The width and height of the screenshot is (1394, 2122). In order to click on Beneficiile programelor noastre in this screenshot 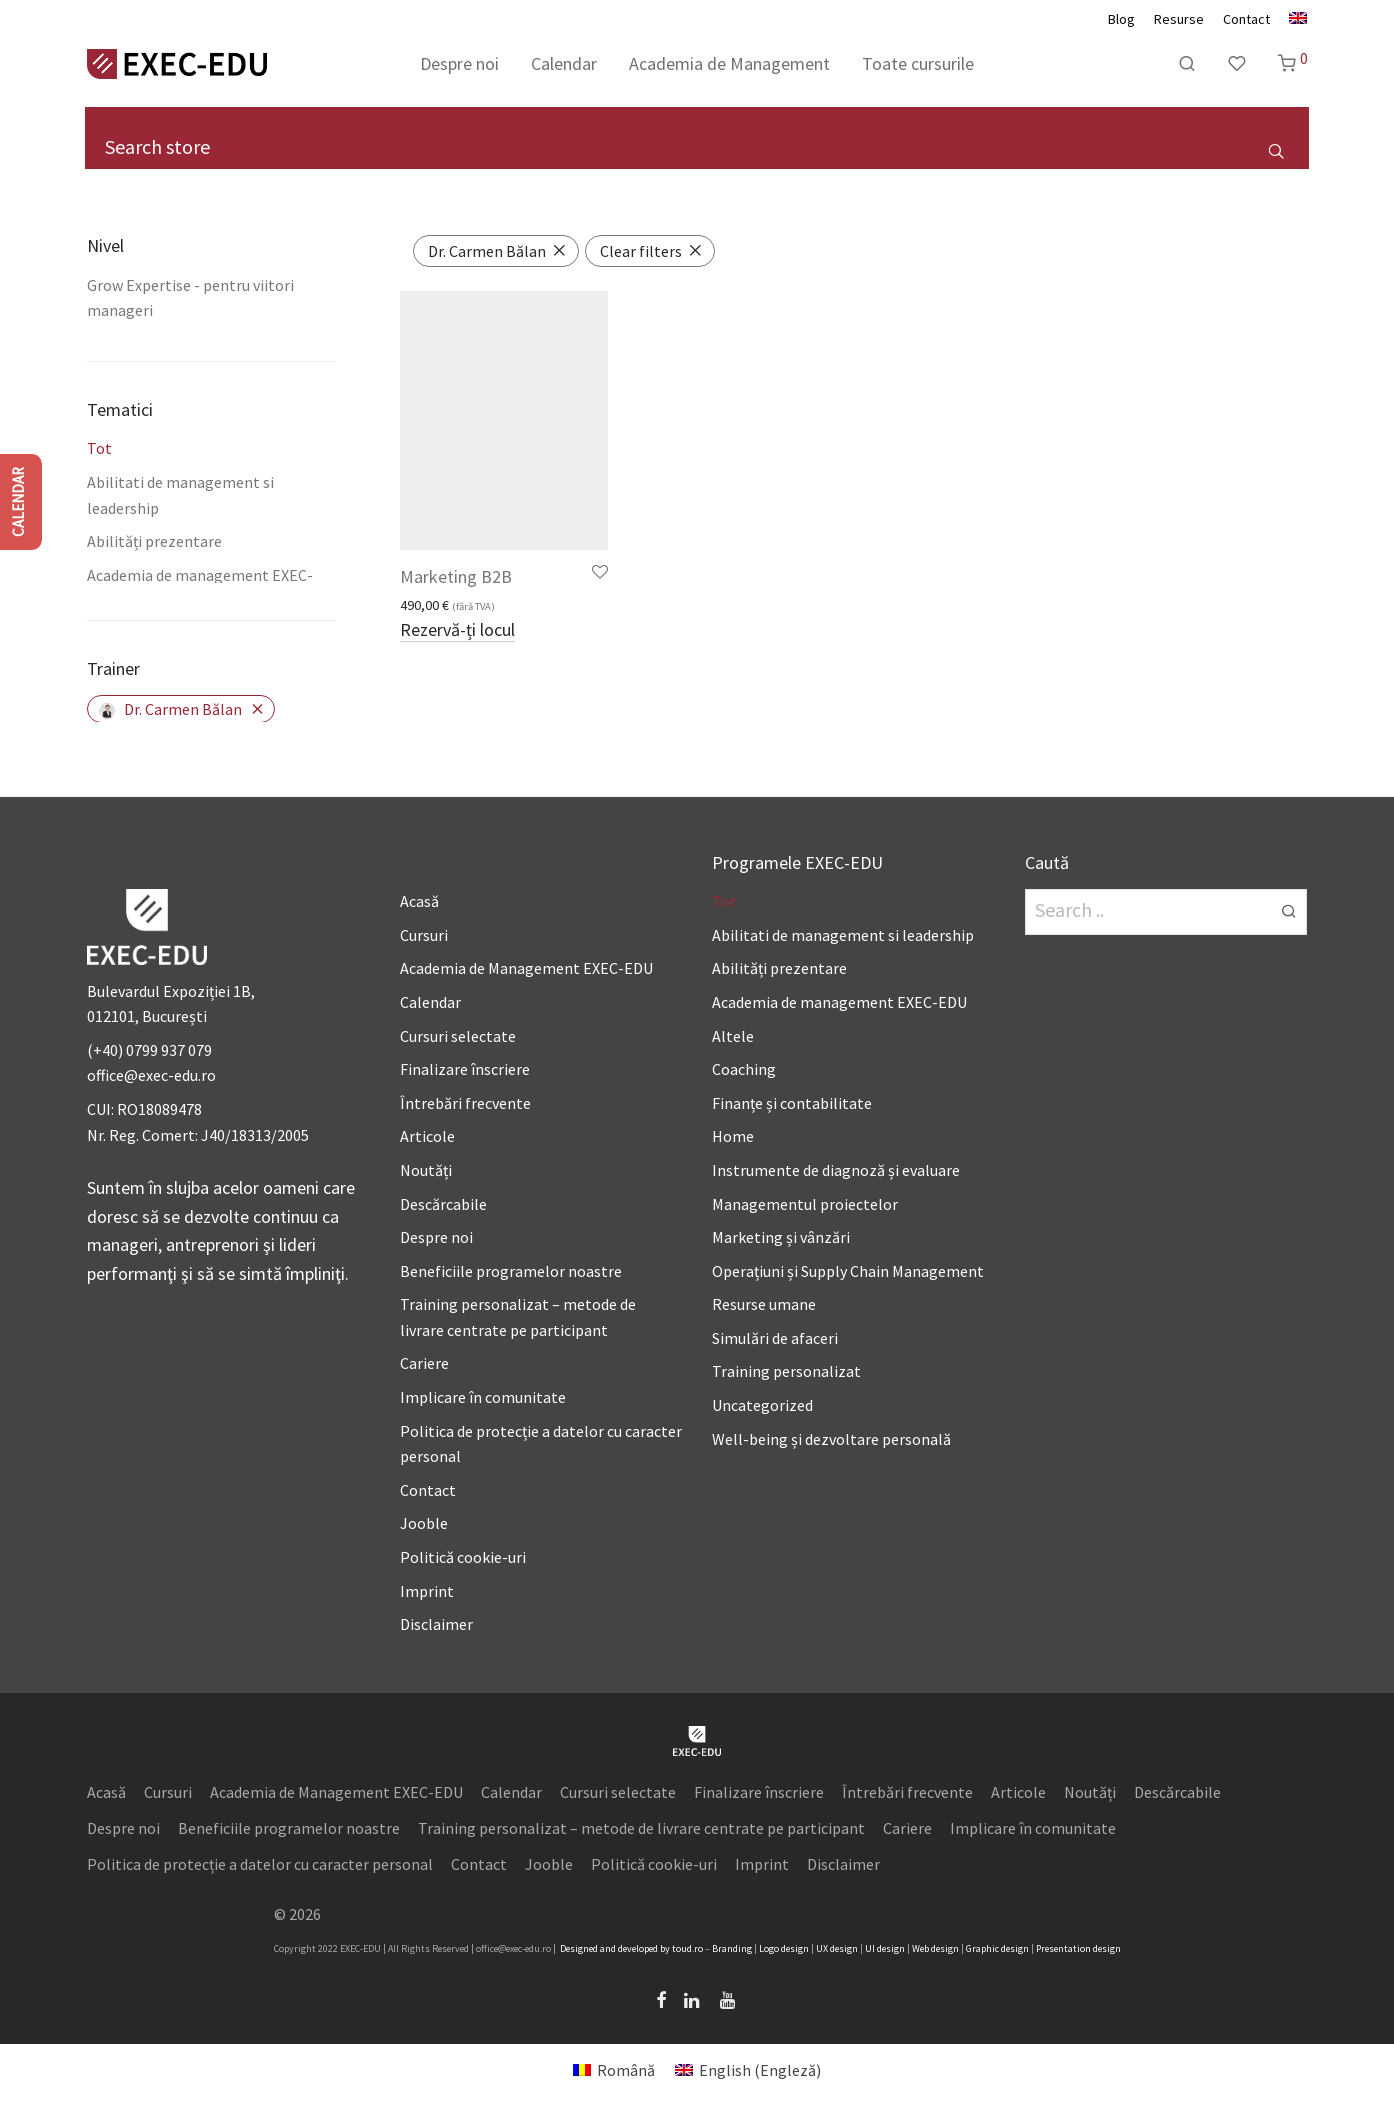, I will do `click(511, 1271)`.